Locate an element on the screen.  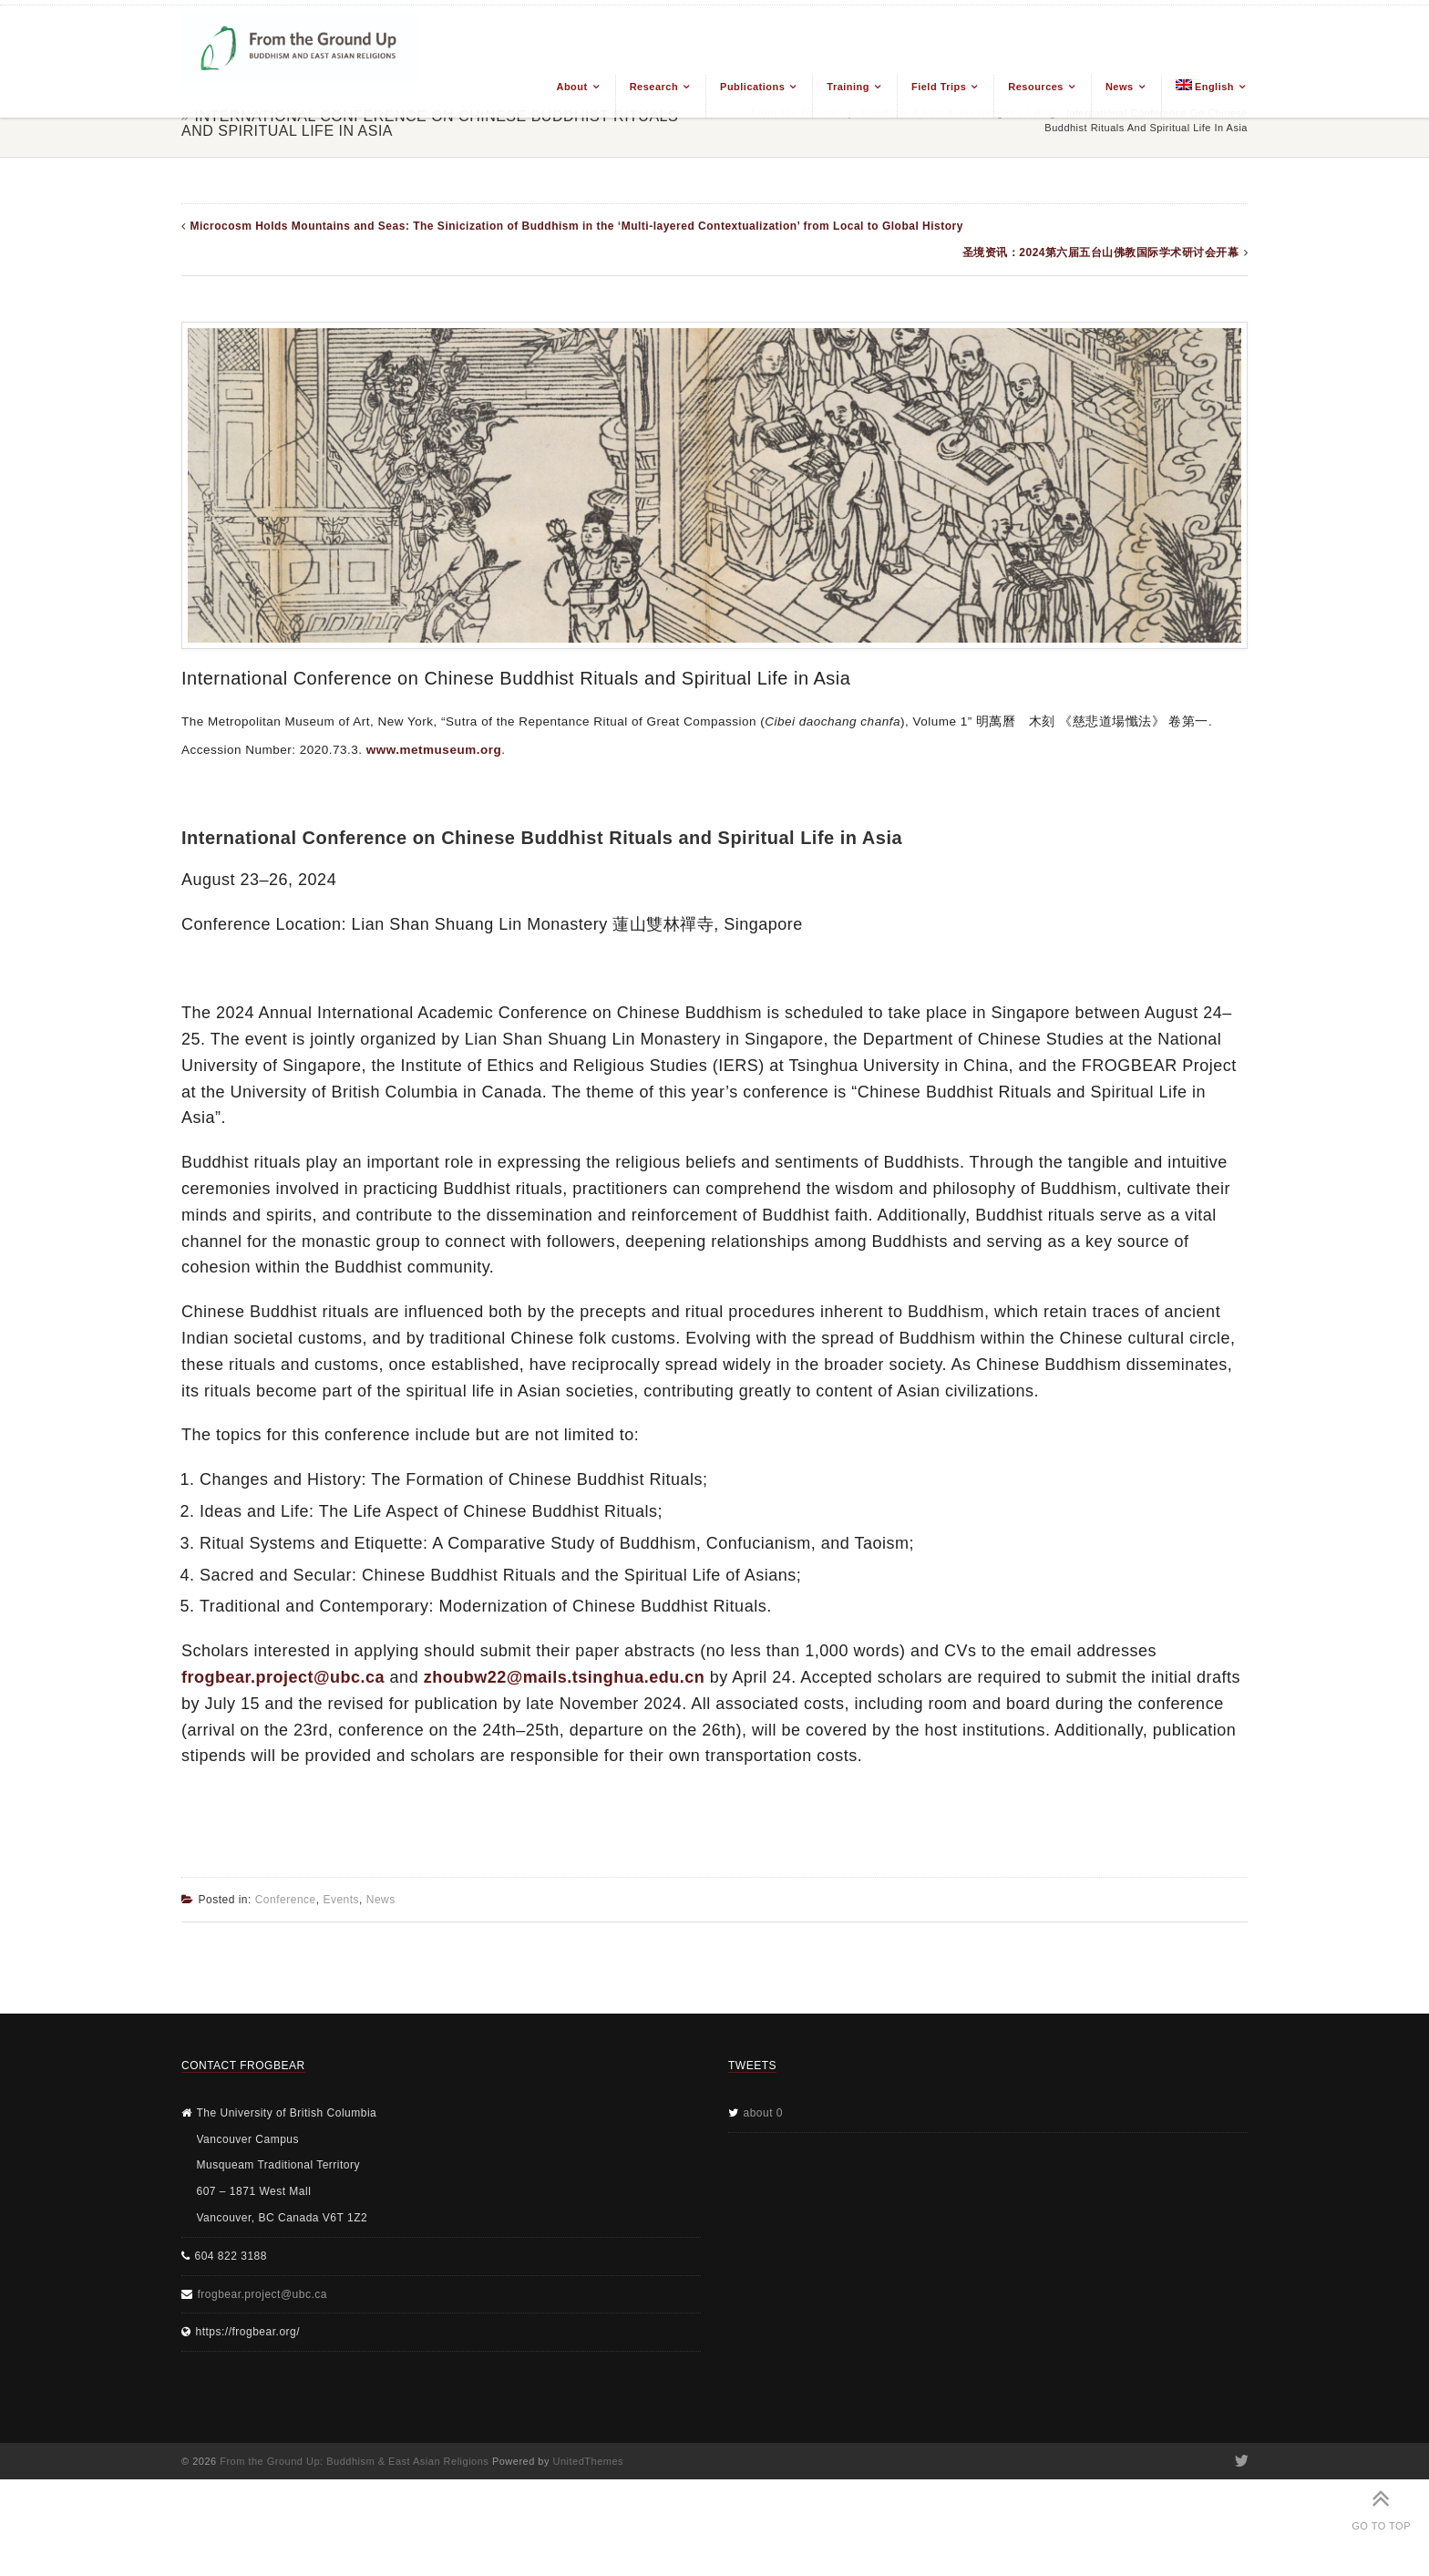
Twitter is located at coordinates (1240, 2461).